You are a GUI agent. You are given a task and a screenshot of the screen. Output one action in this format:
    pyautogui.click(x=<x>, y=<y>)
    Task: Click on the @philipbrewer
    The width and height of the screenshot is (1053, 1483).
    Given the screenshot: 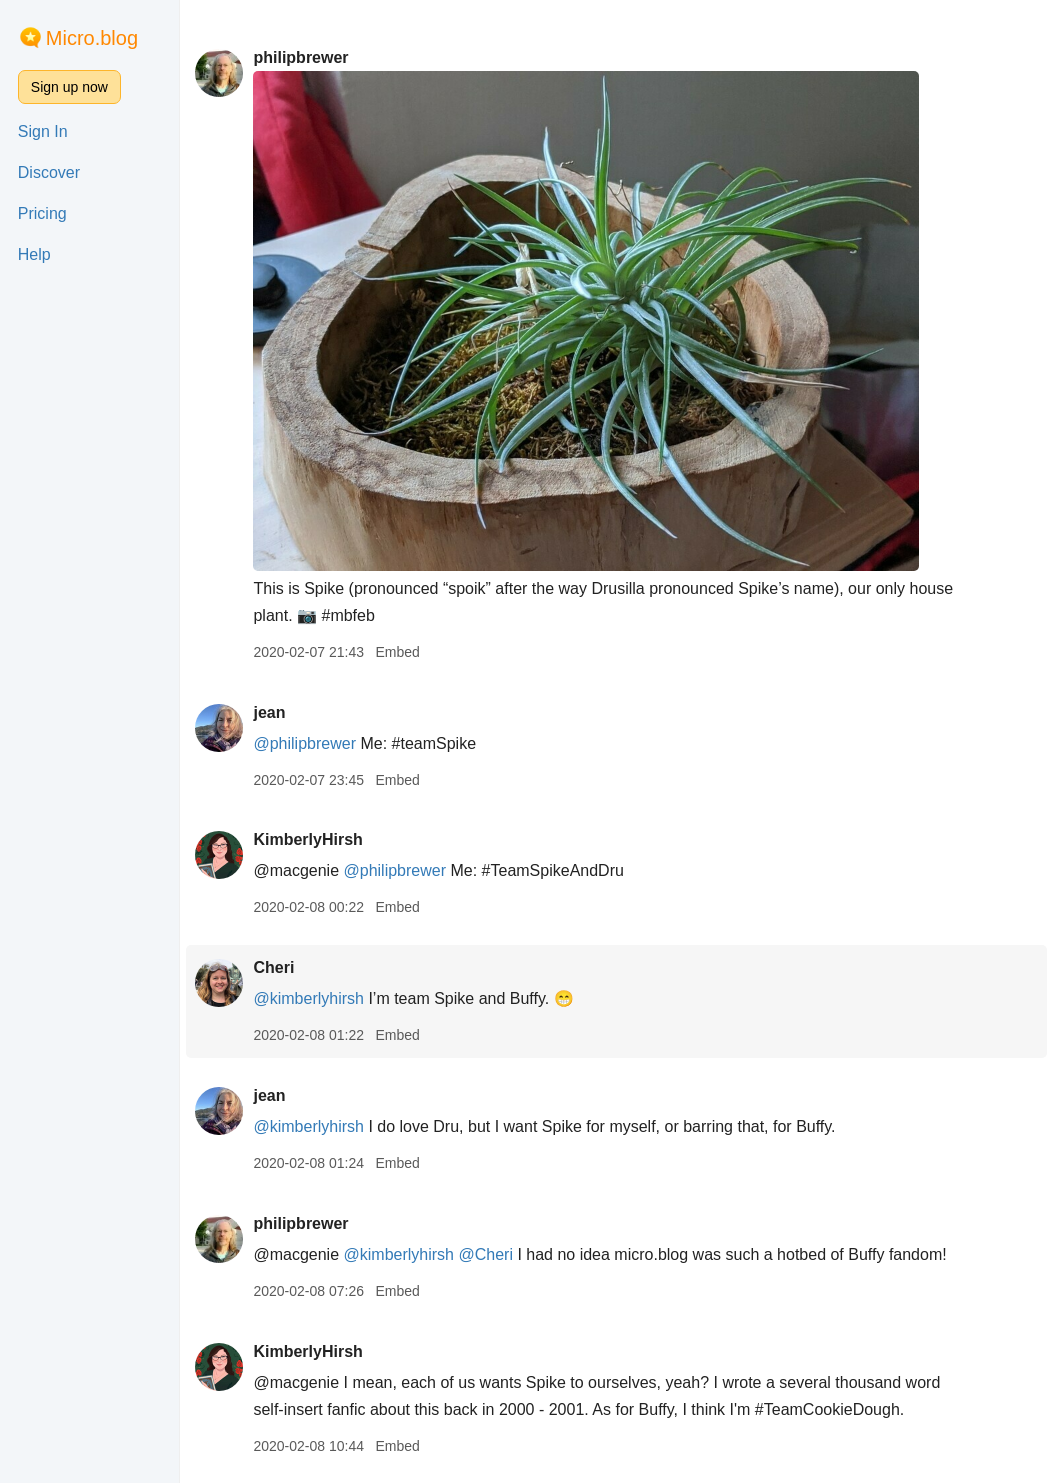 What is the action you would take?
    pyautogui.click(x=304, y=743)
    